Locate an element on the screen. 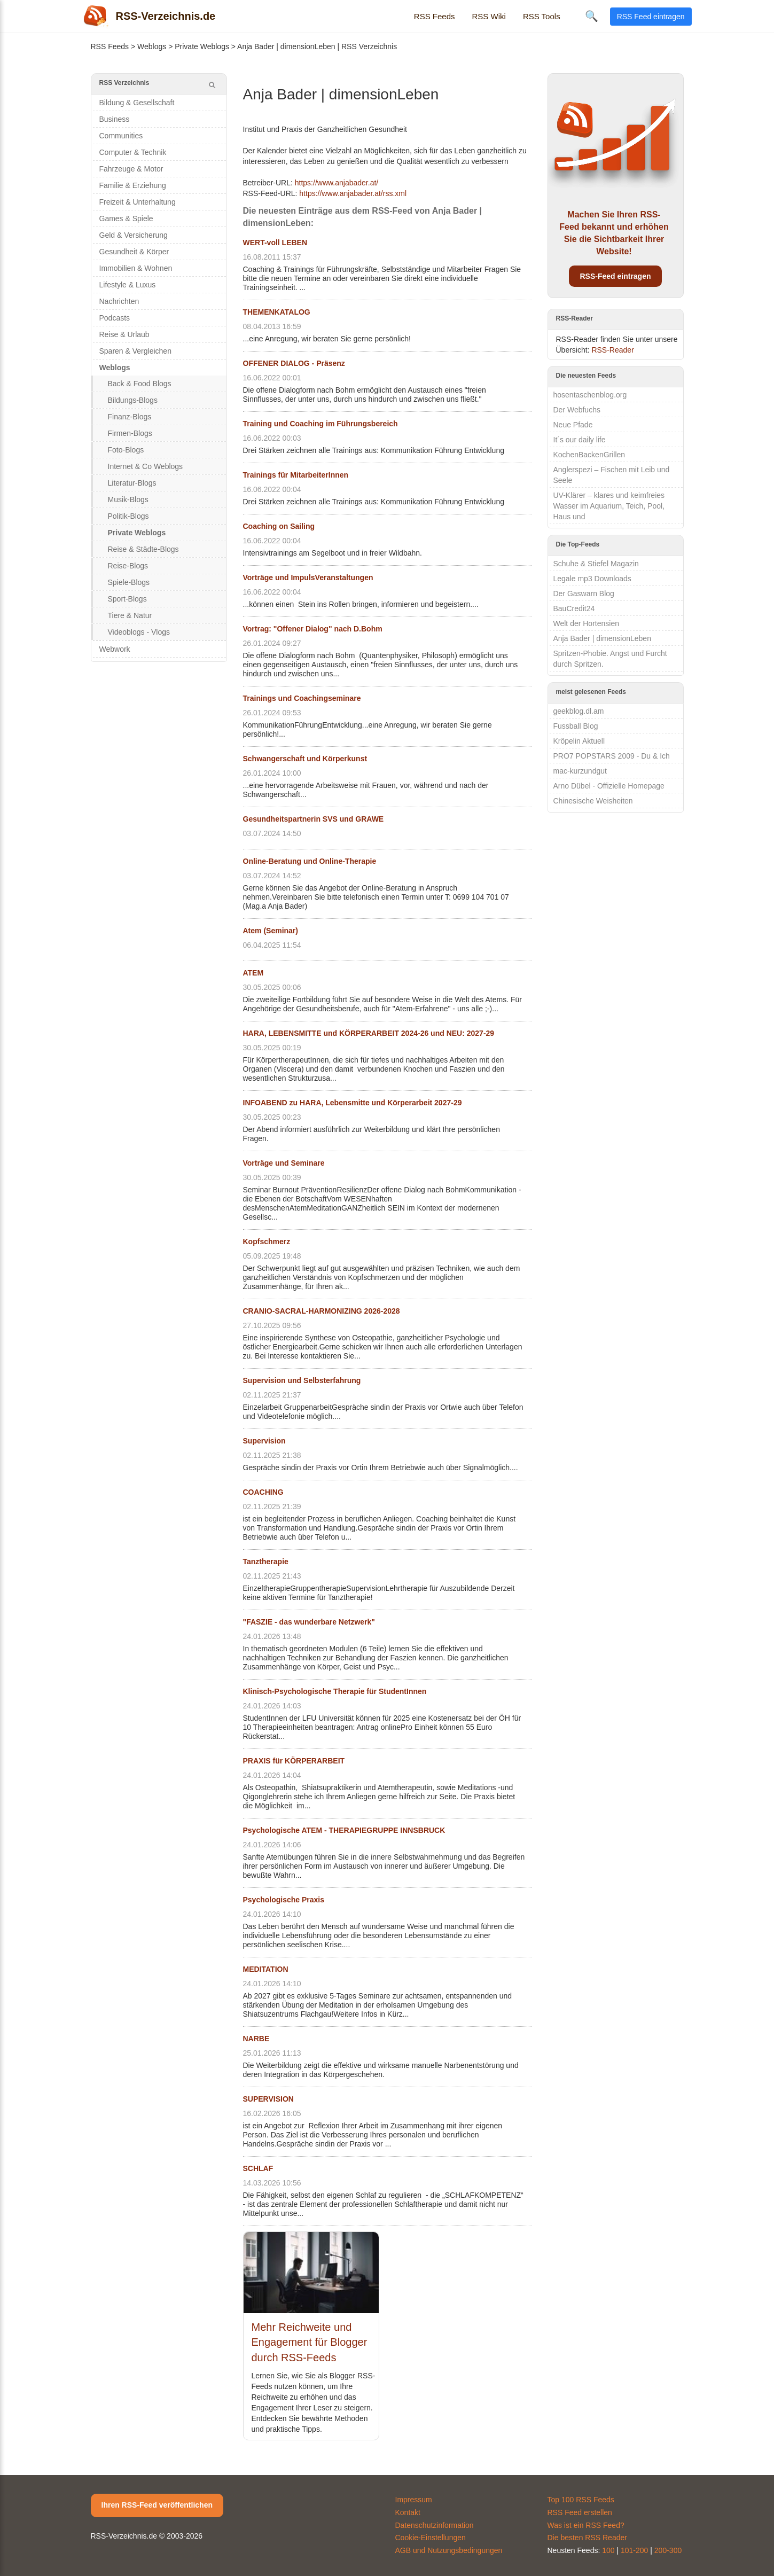 The height and width of the screenshot is (2576, 774). KochenBackenGrillen is located at coordinates (589, 454).